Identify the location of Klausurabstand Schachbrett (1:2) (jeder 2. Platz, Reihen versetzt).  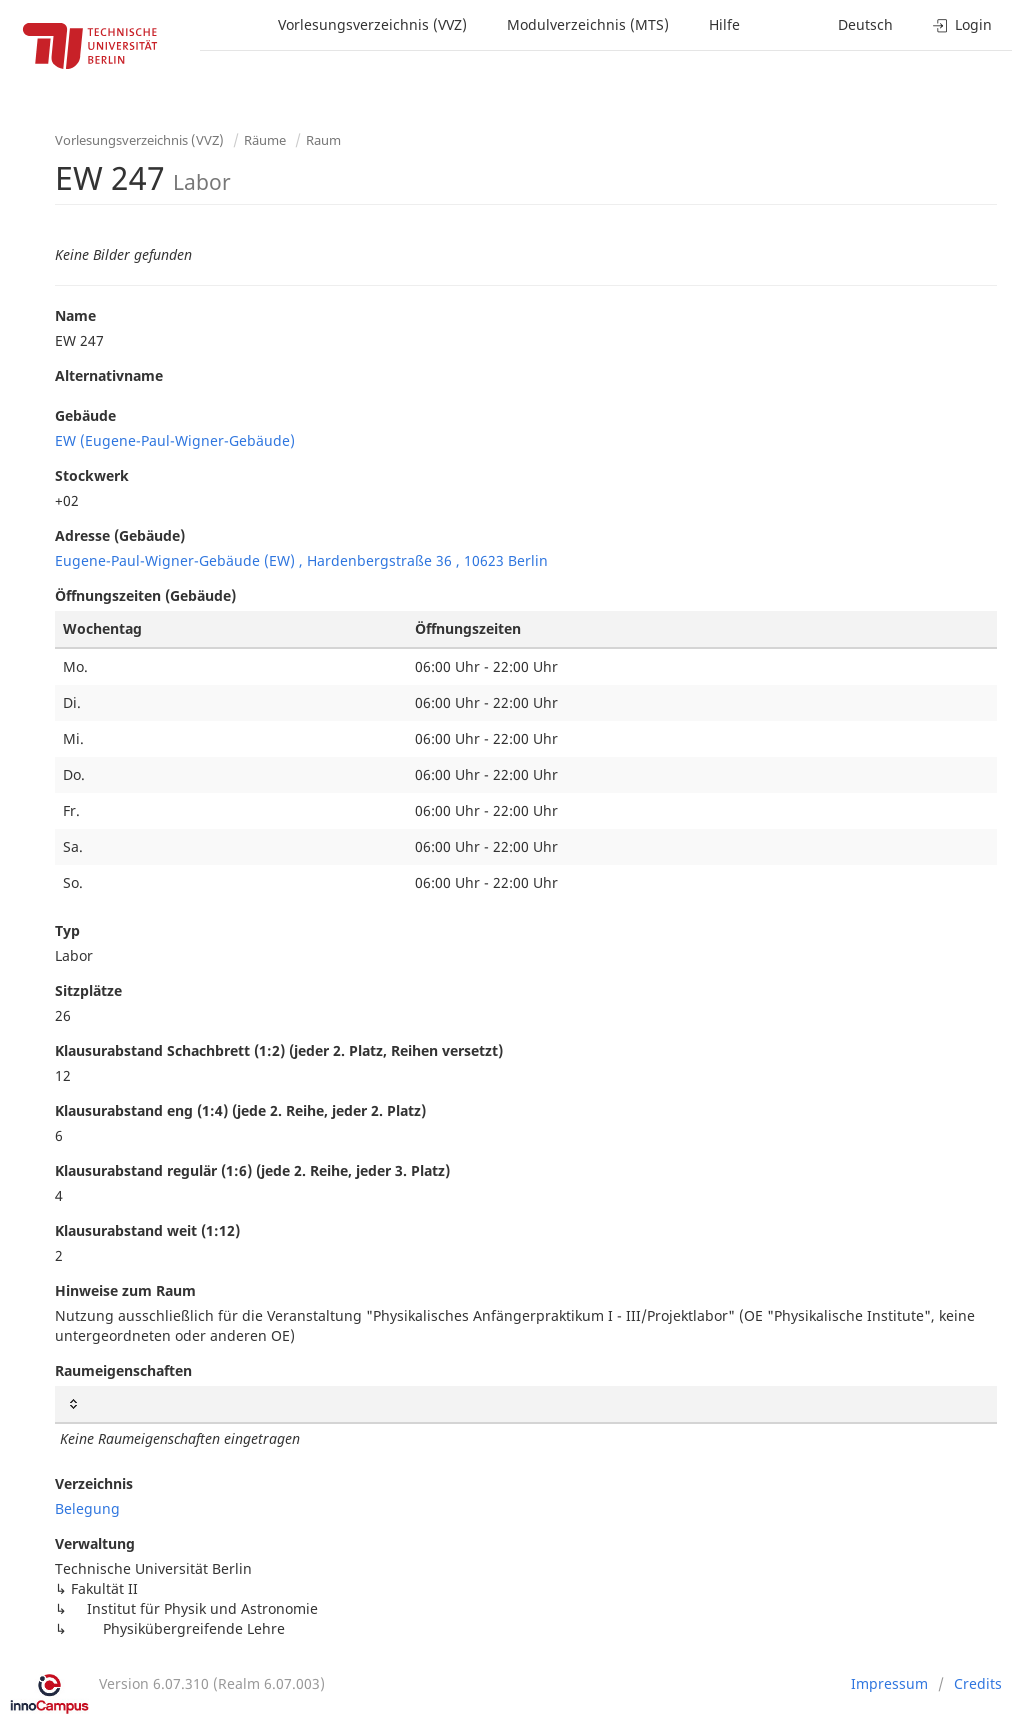
(279, 1050).